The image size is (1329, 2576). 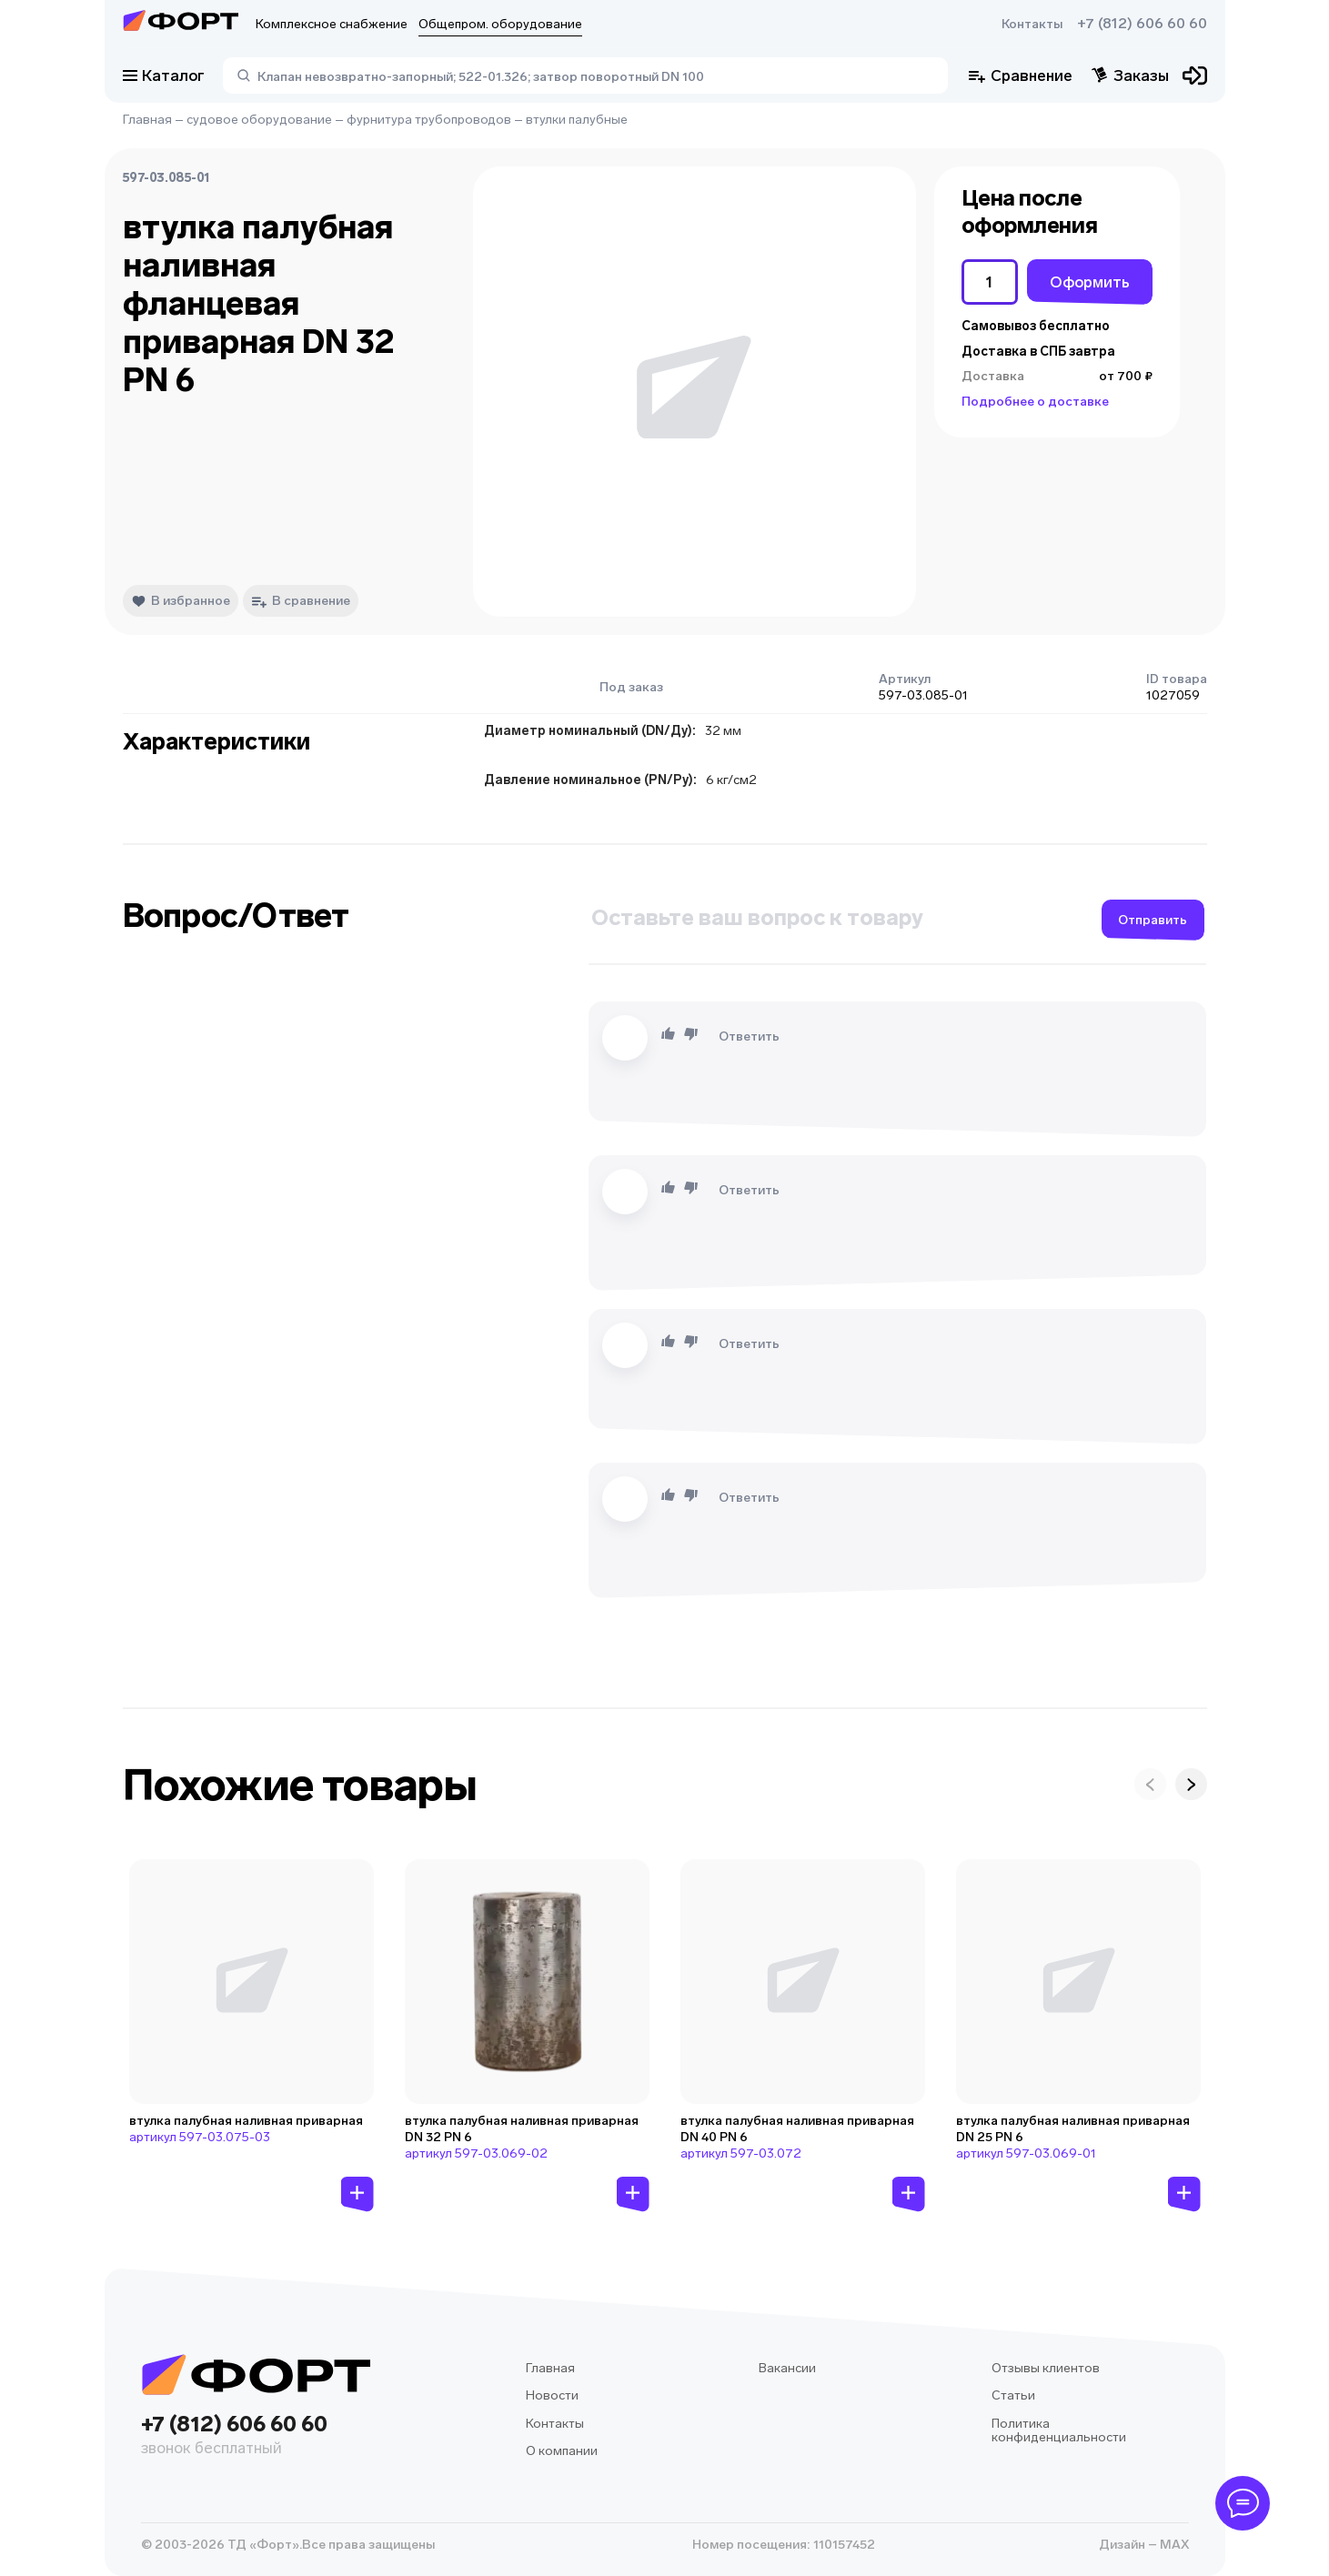 I want to click on Политика конфиденциальности, so click(x=1059, y=2431).